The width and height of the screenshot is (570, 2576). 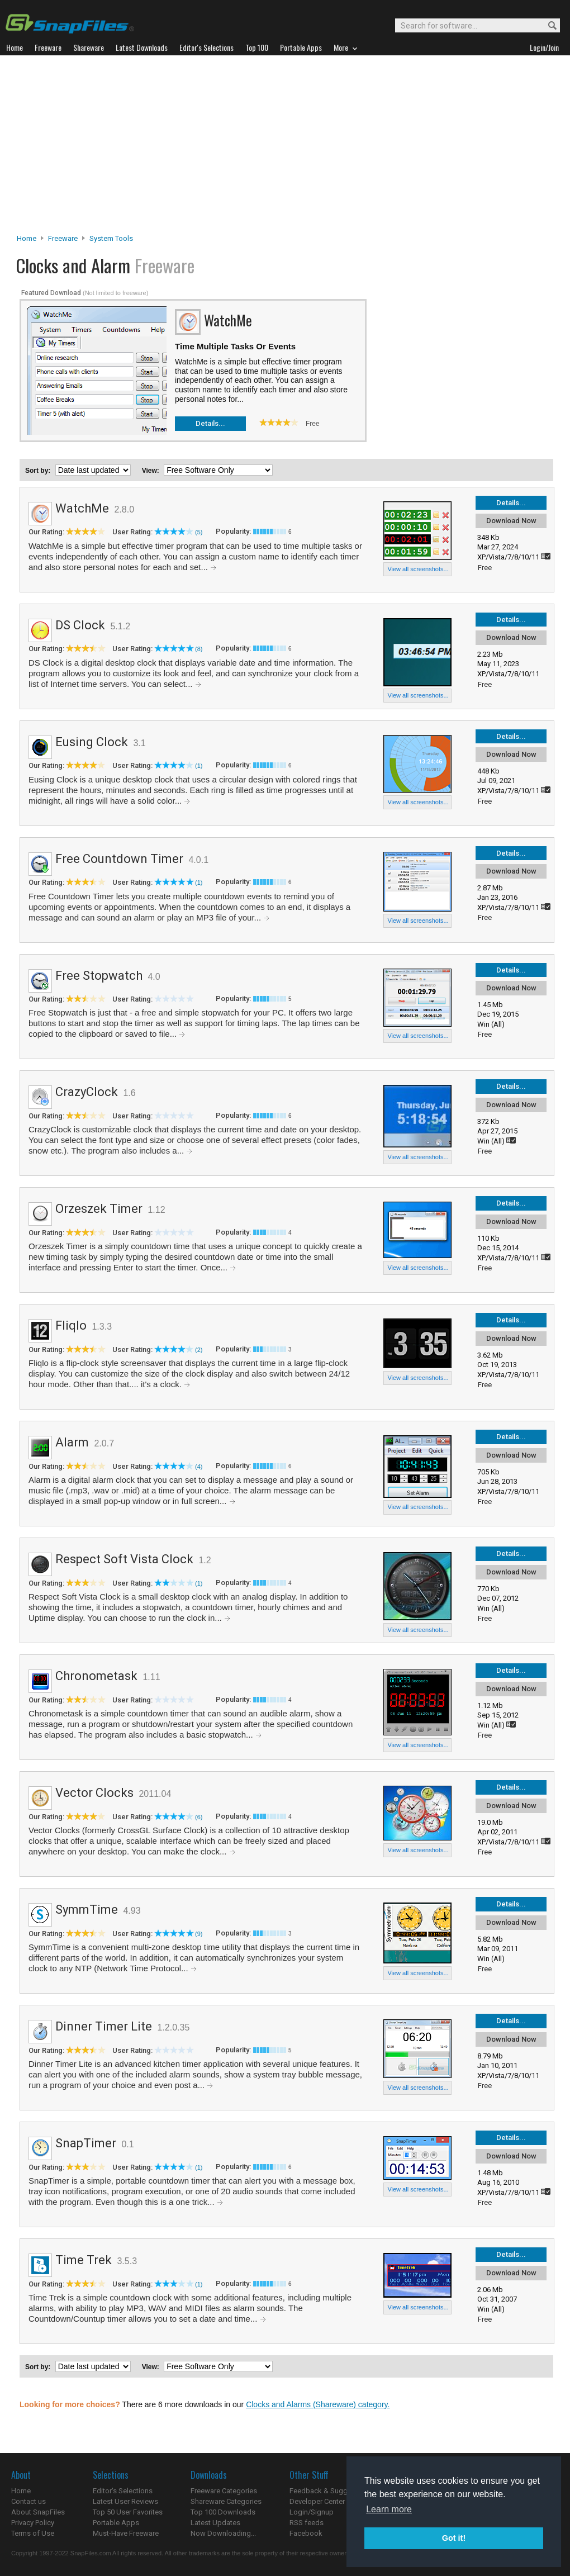 What do you see at coordinates (32, 2533) in the screenshot?
I see `Terms of Use` at bounding box center [32, 2533].